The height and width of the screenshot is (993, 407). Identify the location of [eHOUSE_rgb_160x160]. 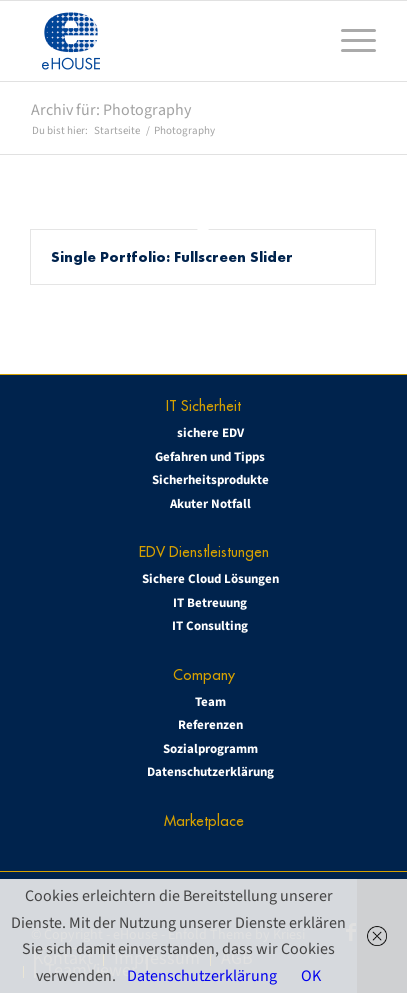
(169, 41).